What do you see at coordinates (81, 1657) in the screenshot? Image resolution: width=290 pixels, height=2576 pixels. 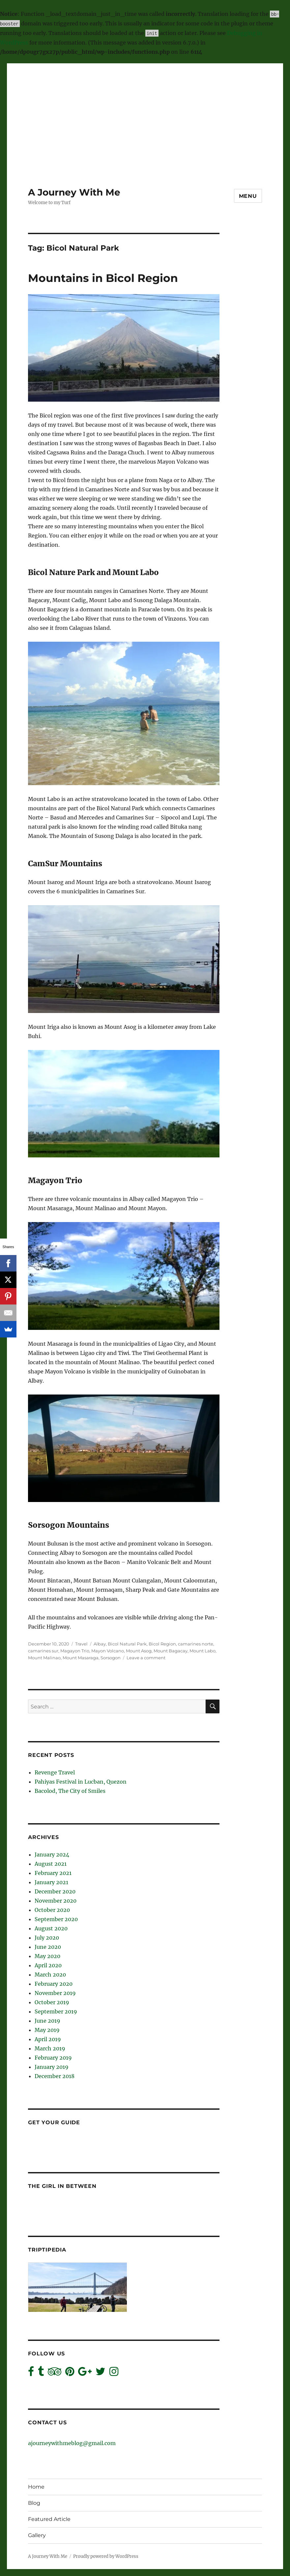 I see `Mount Masaraga` at bounding box center [81, 1657].